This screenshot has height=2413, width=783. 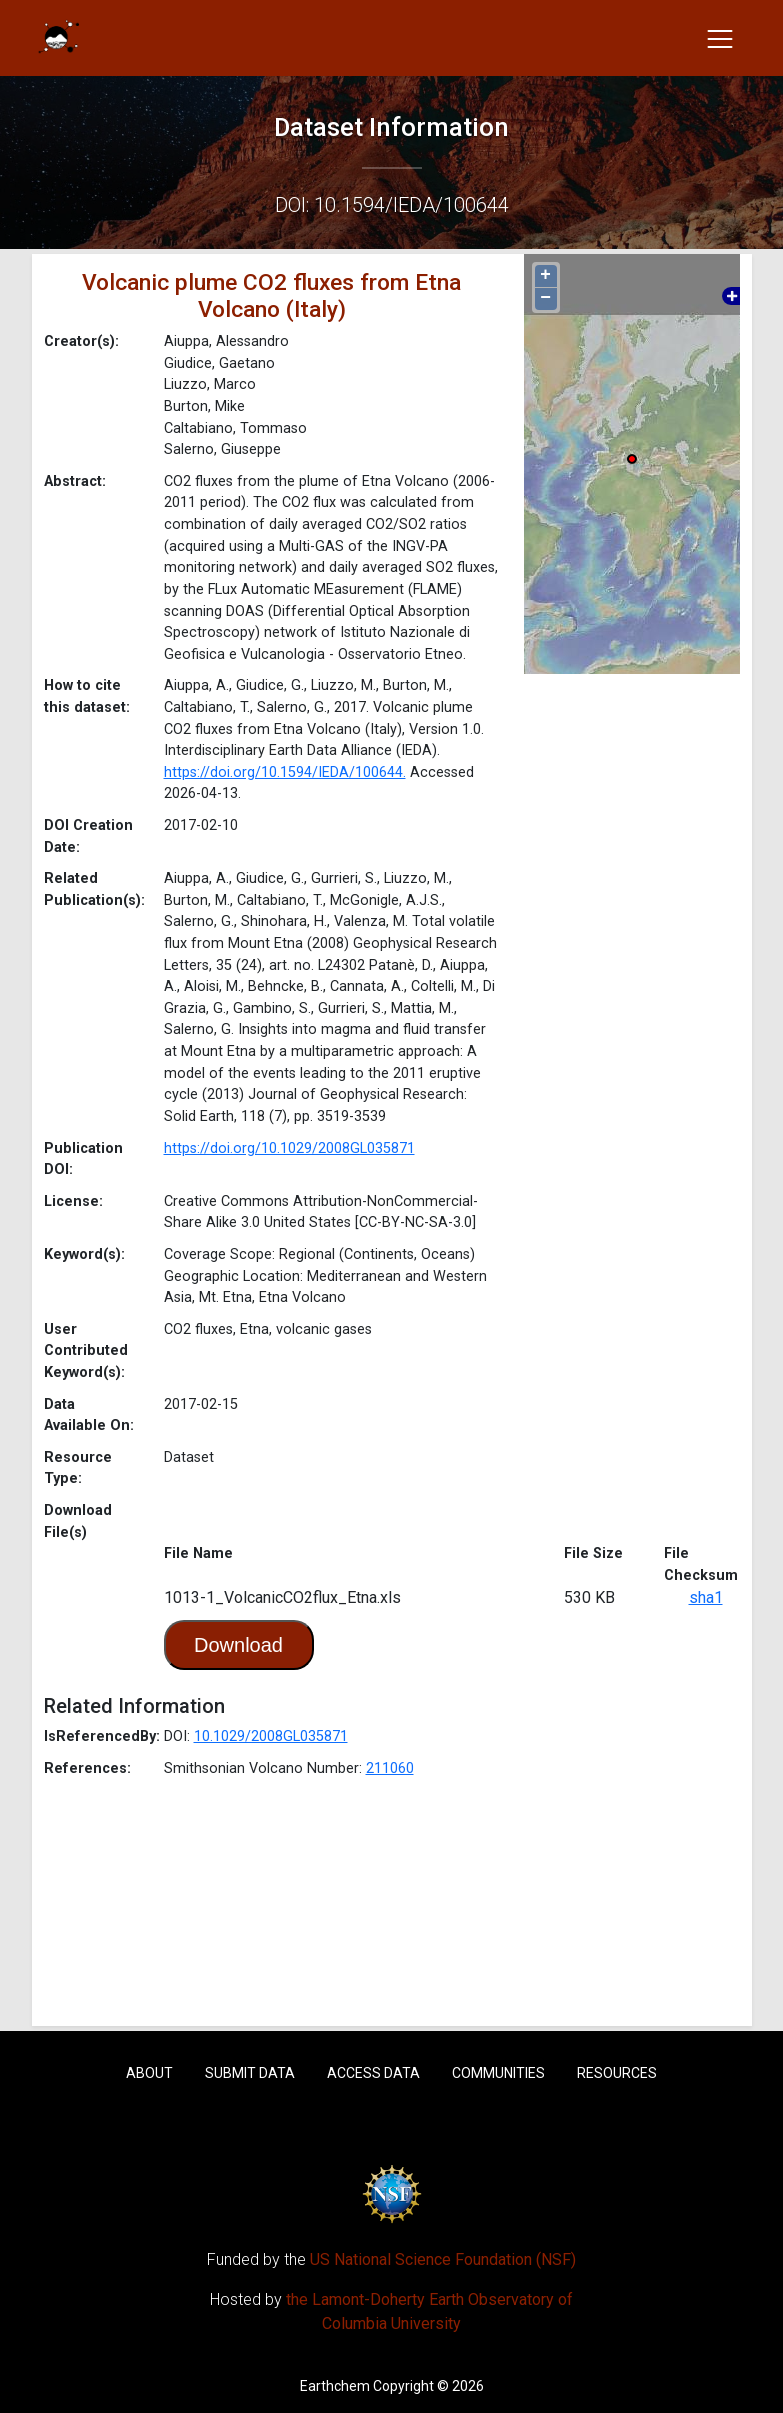 What do you see at coordinates (250, 2073) in the screenshot?
I see `Submit Data` at bounding box center [250, 2073].